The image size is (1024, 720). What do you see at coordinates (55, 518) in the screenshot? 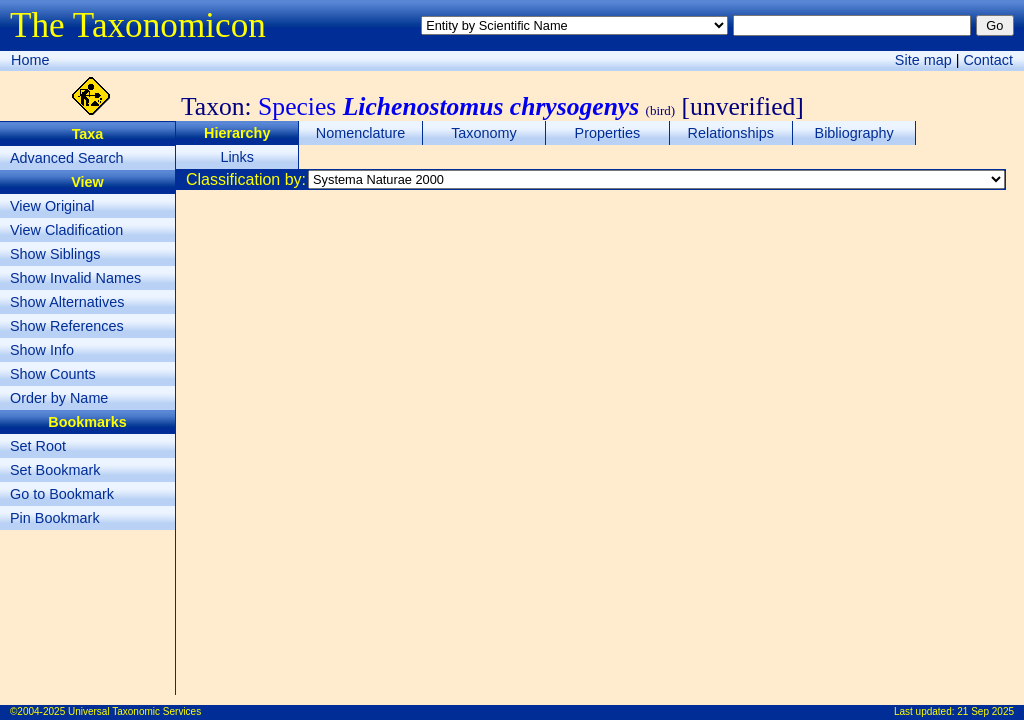
I see `Pin Bookmark` at bounding box center [55, 518].